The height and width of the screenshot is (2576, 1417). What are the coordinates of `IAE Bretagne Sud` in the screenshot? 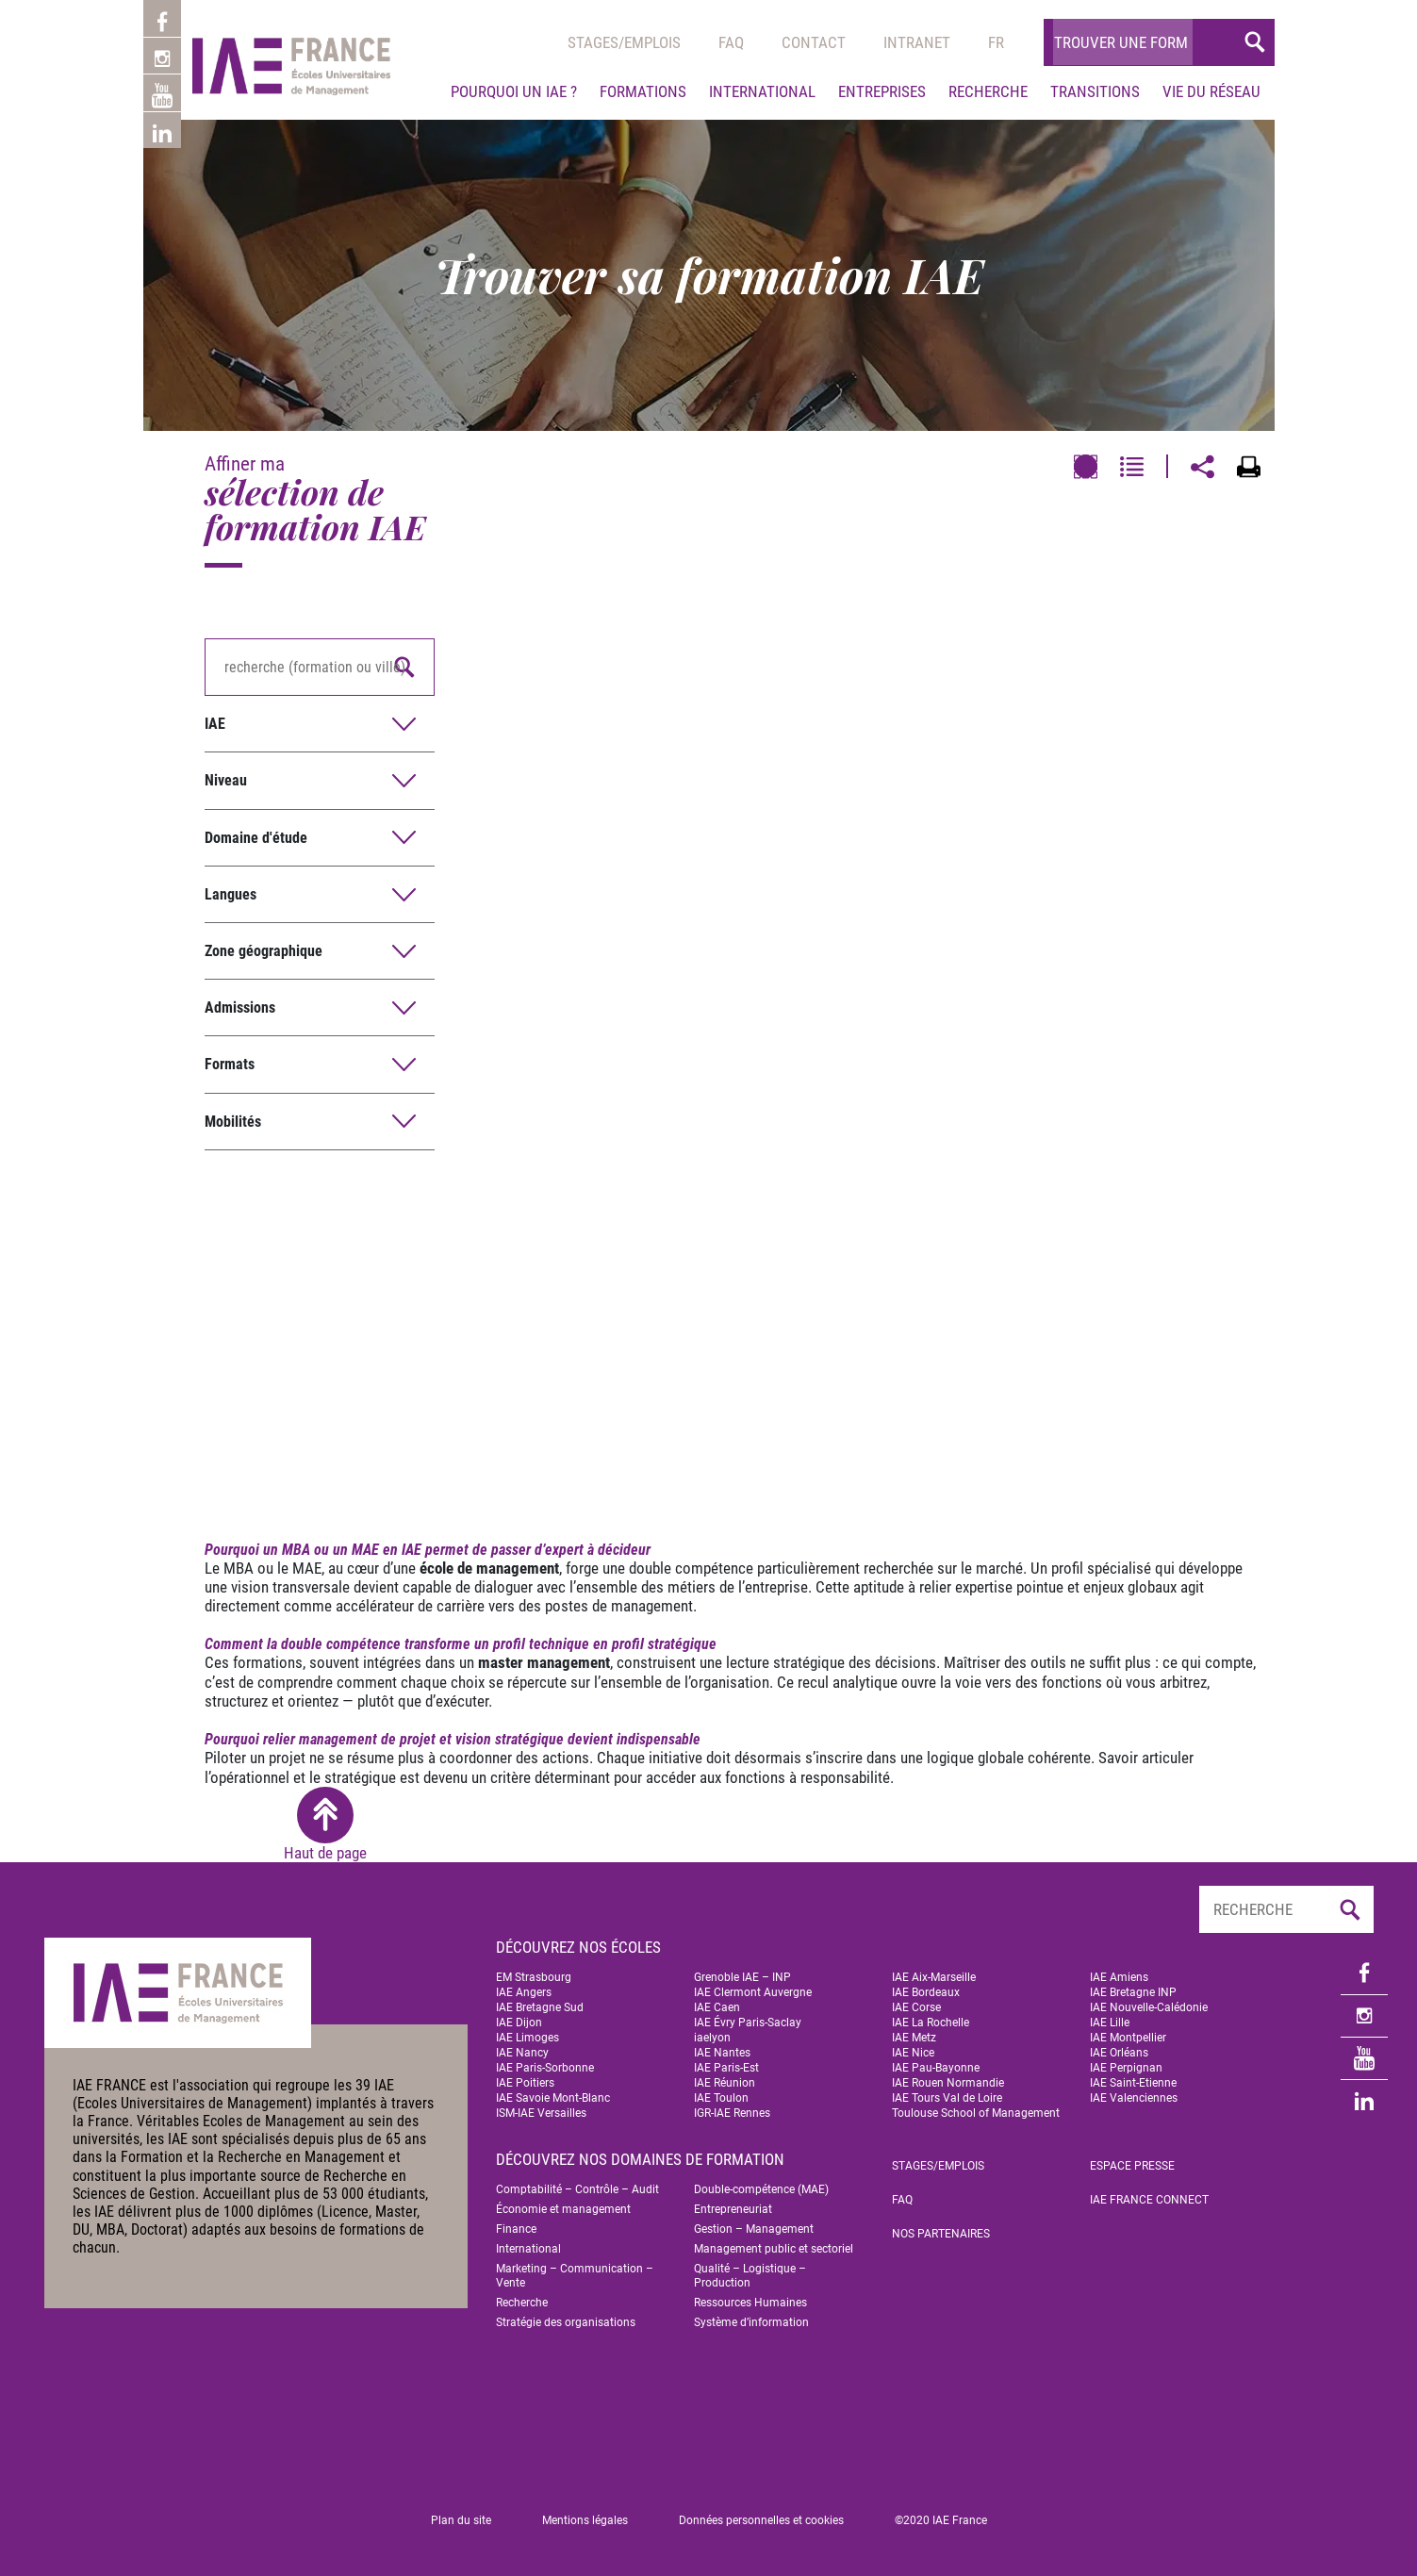 It's located at (540, 2007).